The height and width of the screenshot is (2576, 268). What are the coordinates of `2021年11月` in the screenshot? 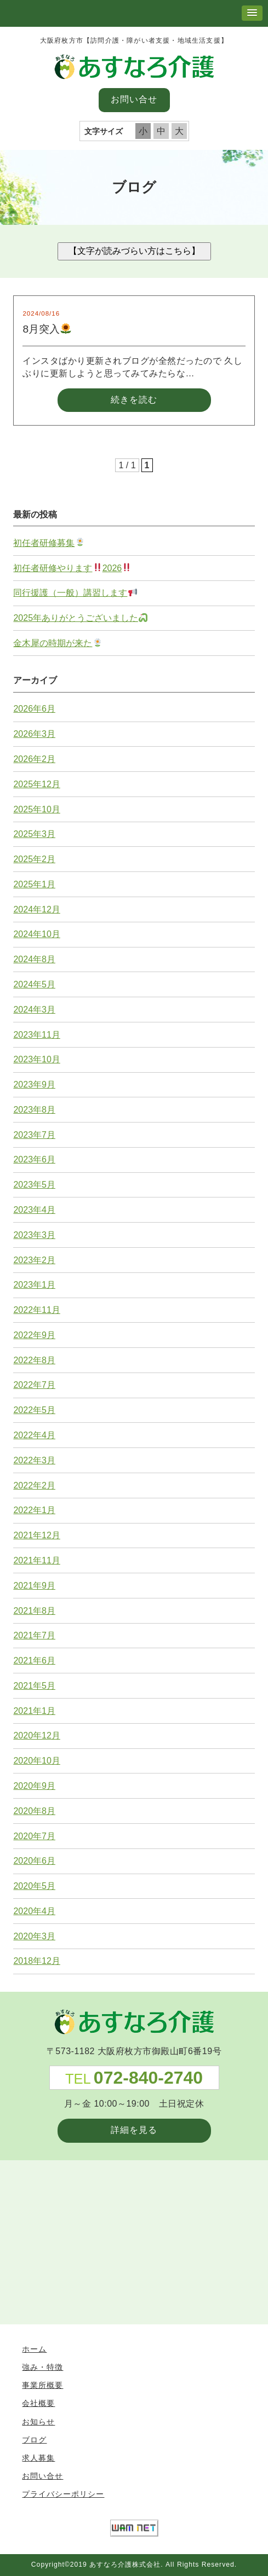 It's located at (36, 1560).